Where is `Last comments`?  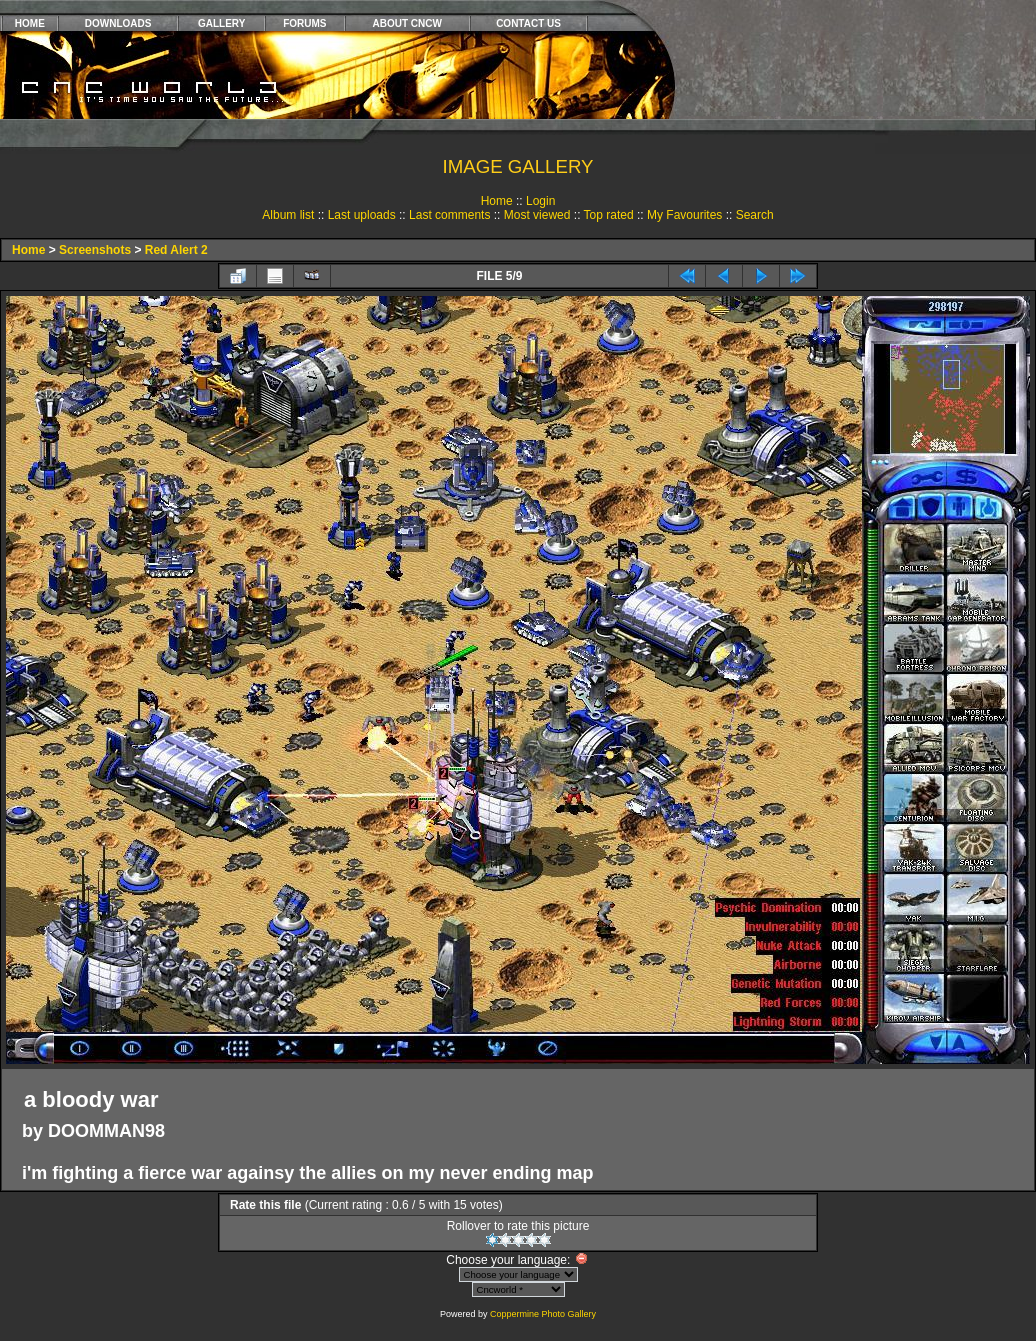 Last comments is located at coordinates (449, 215).